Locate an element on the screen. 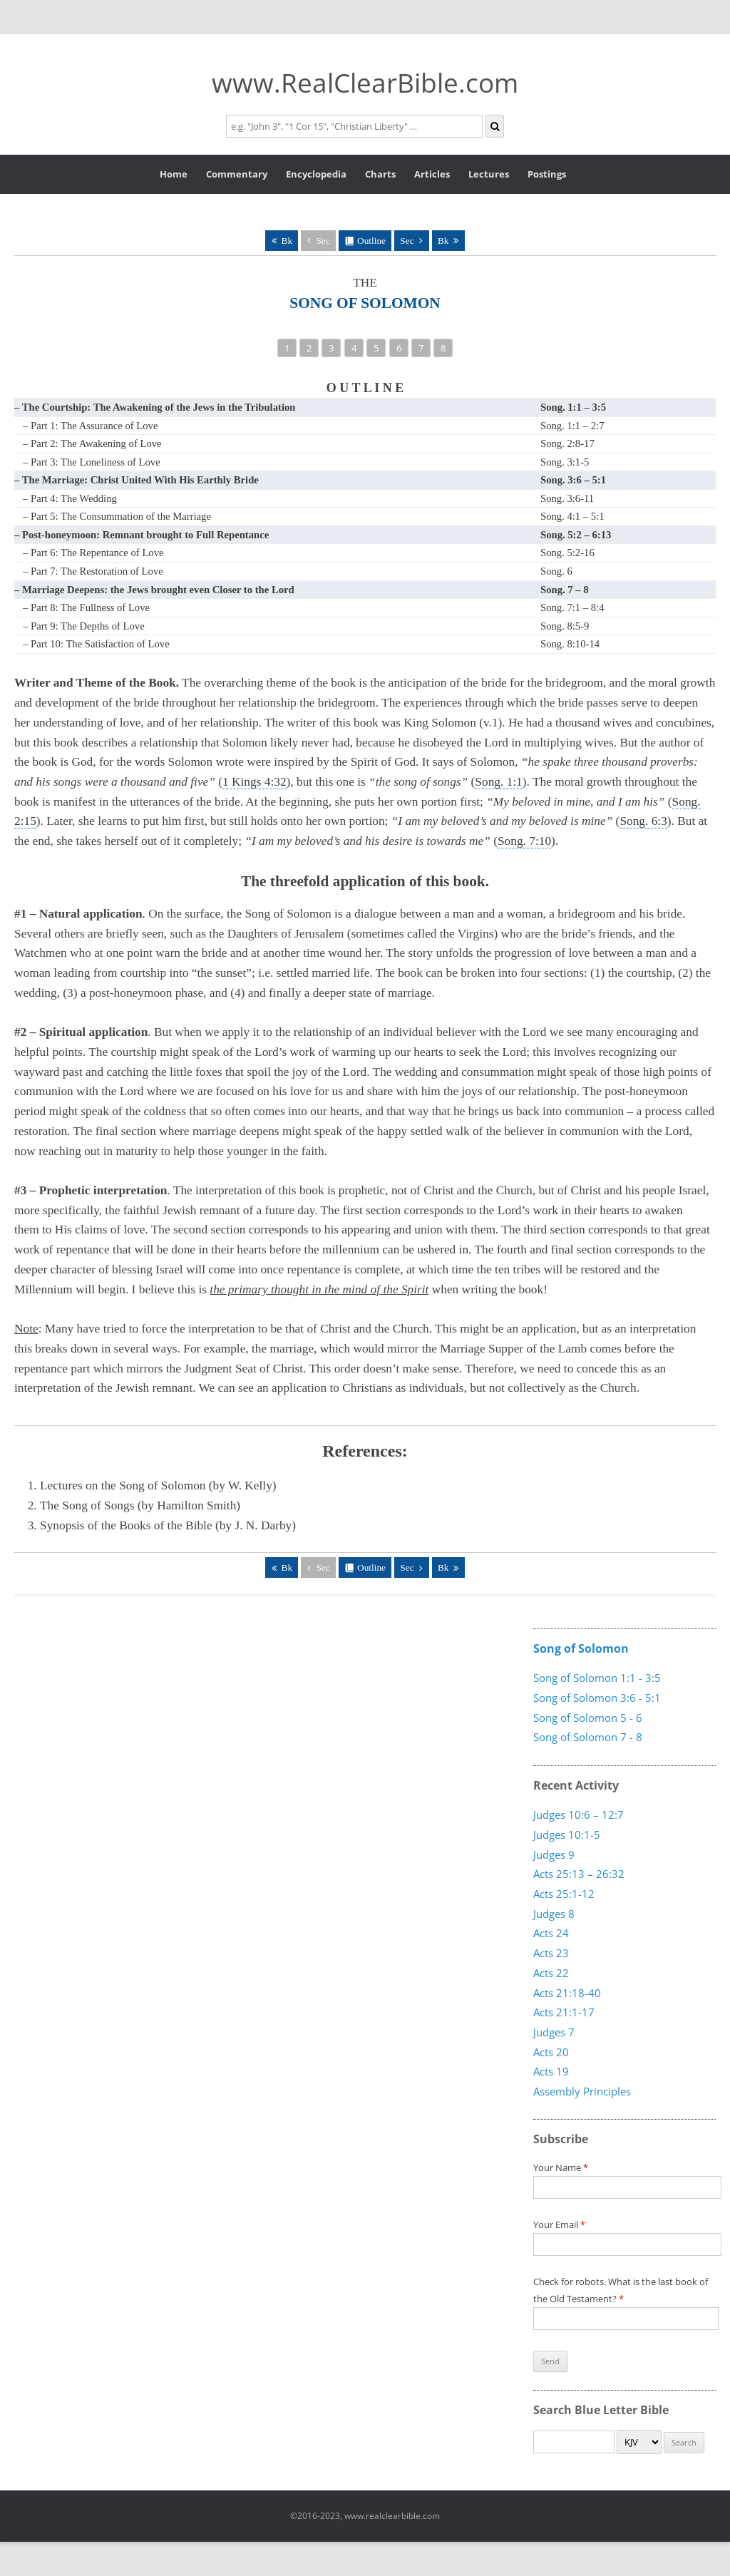 The width and height of the screenshot is (730, 2576). Judges 9 is located at coordinates (554, 1854).